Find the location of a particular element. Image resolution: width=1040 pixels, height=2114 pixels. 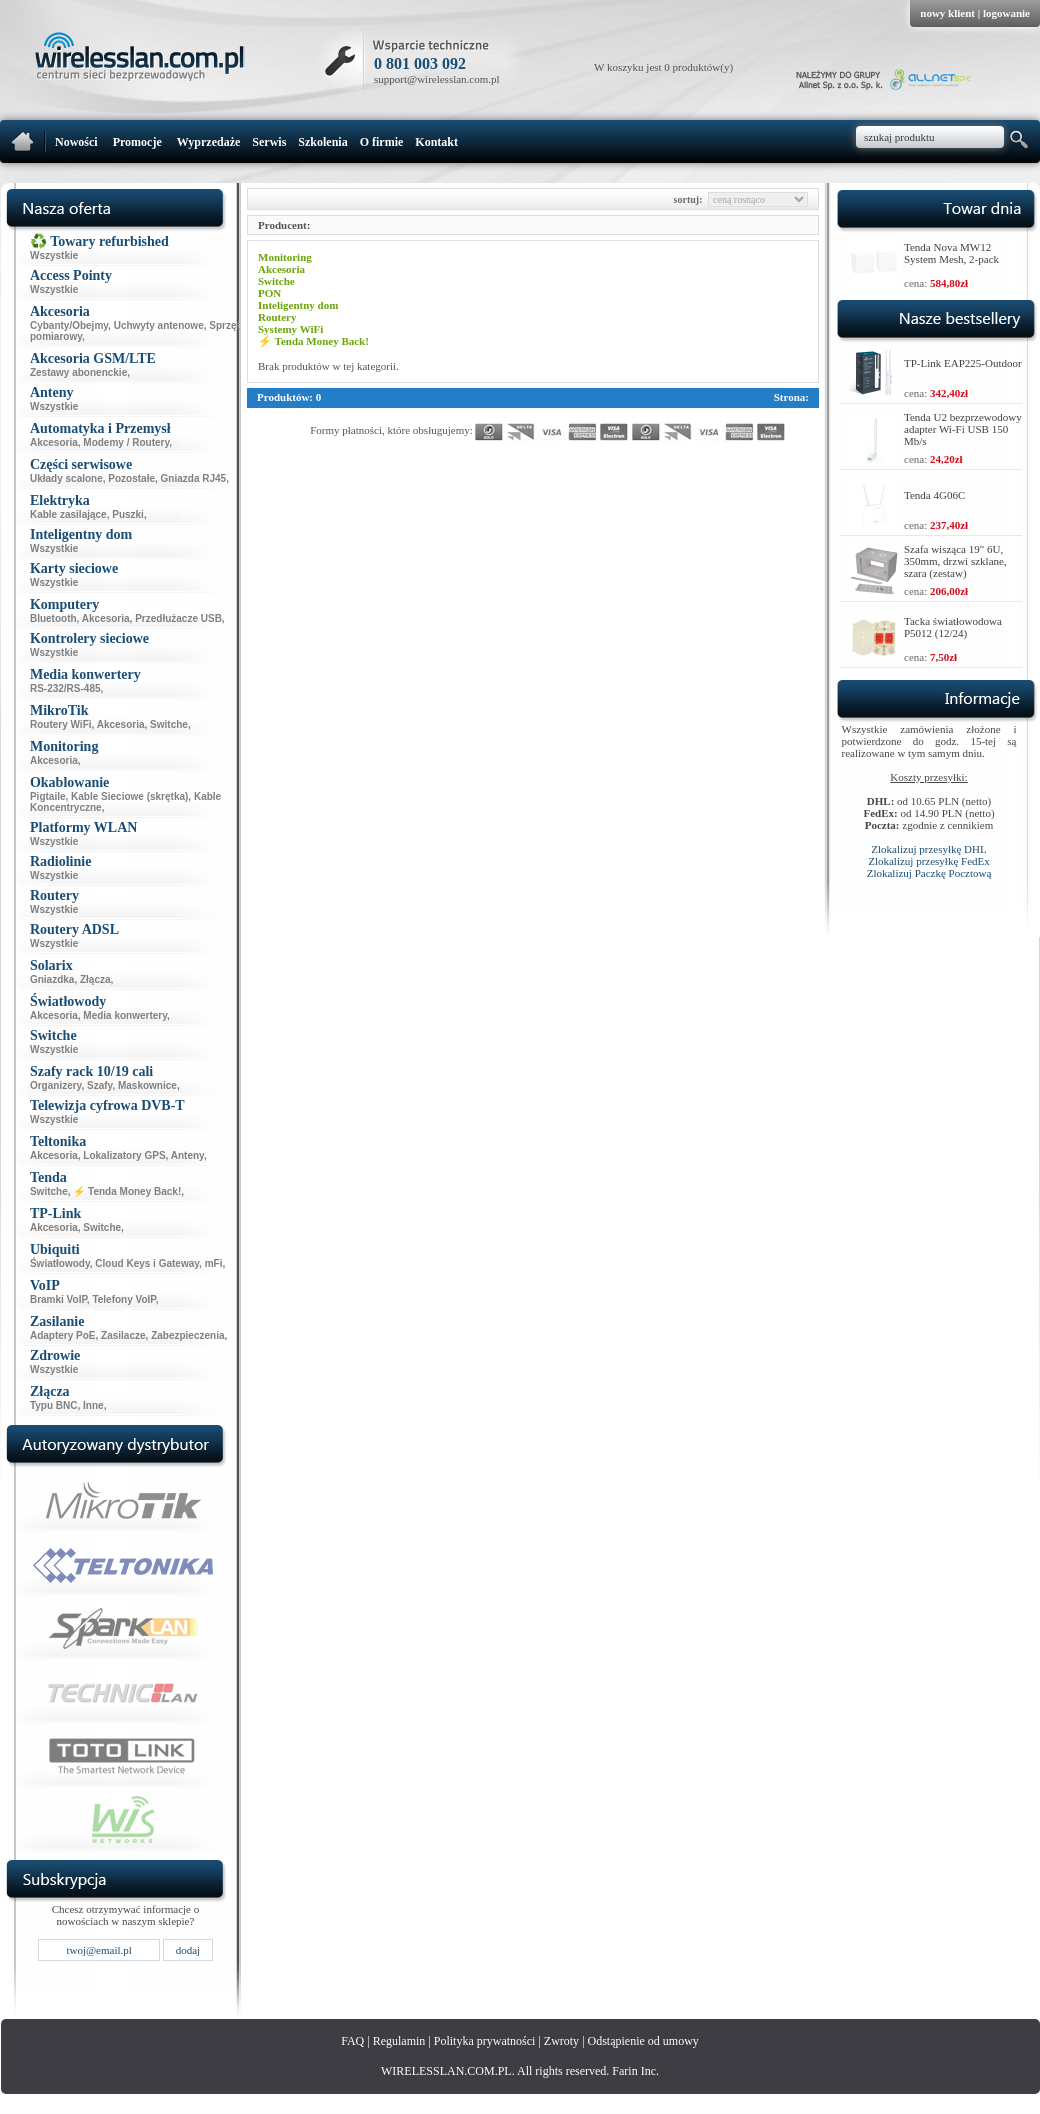

Zasilacze is located at coordinates (123, 1335).